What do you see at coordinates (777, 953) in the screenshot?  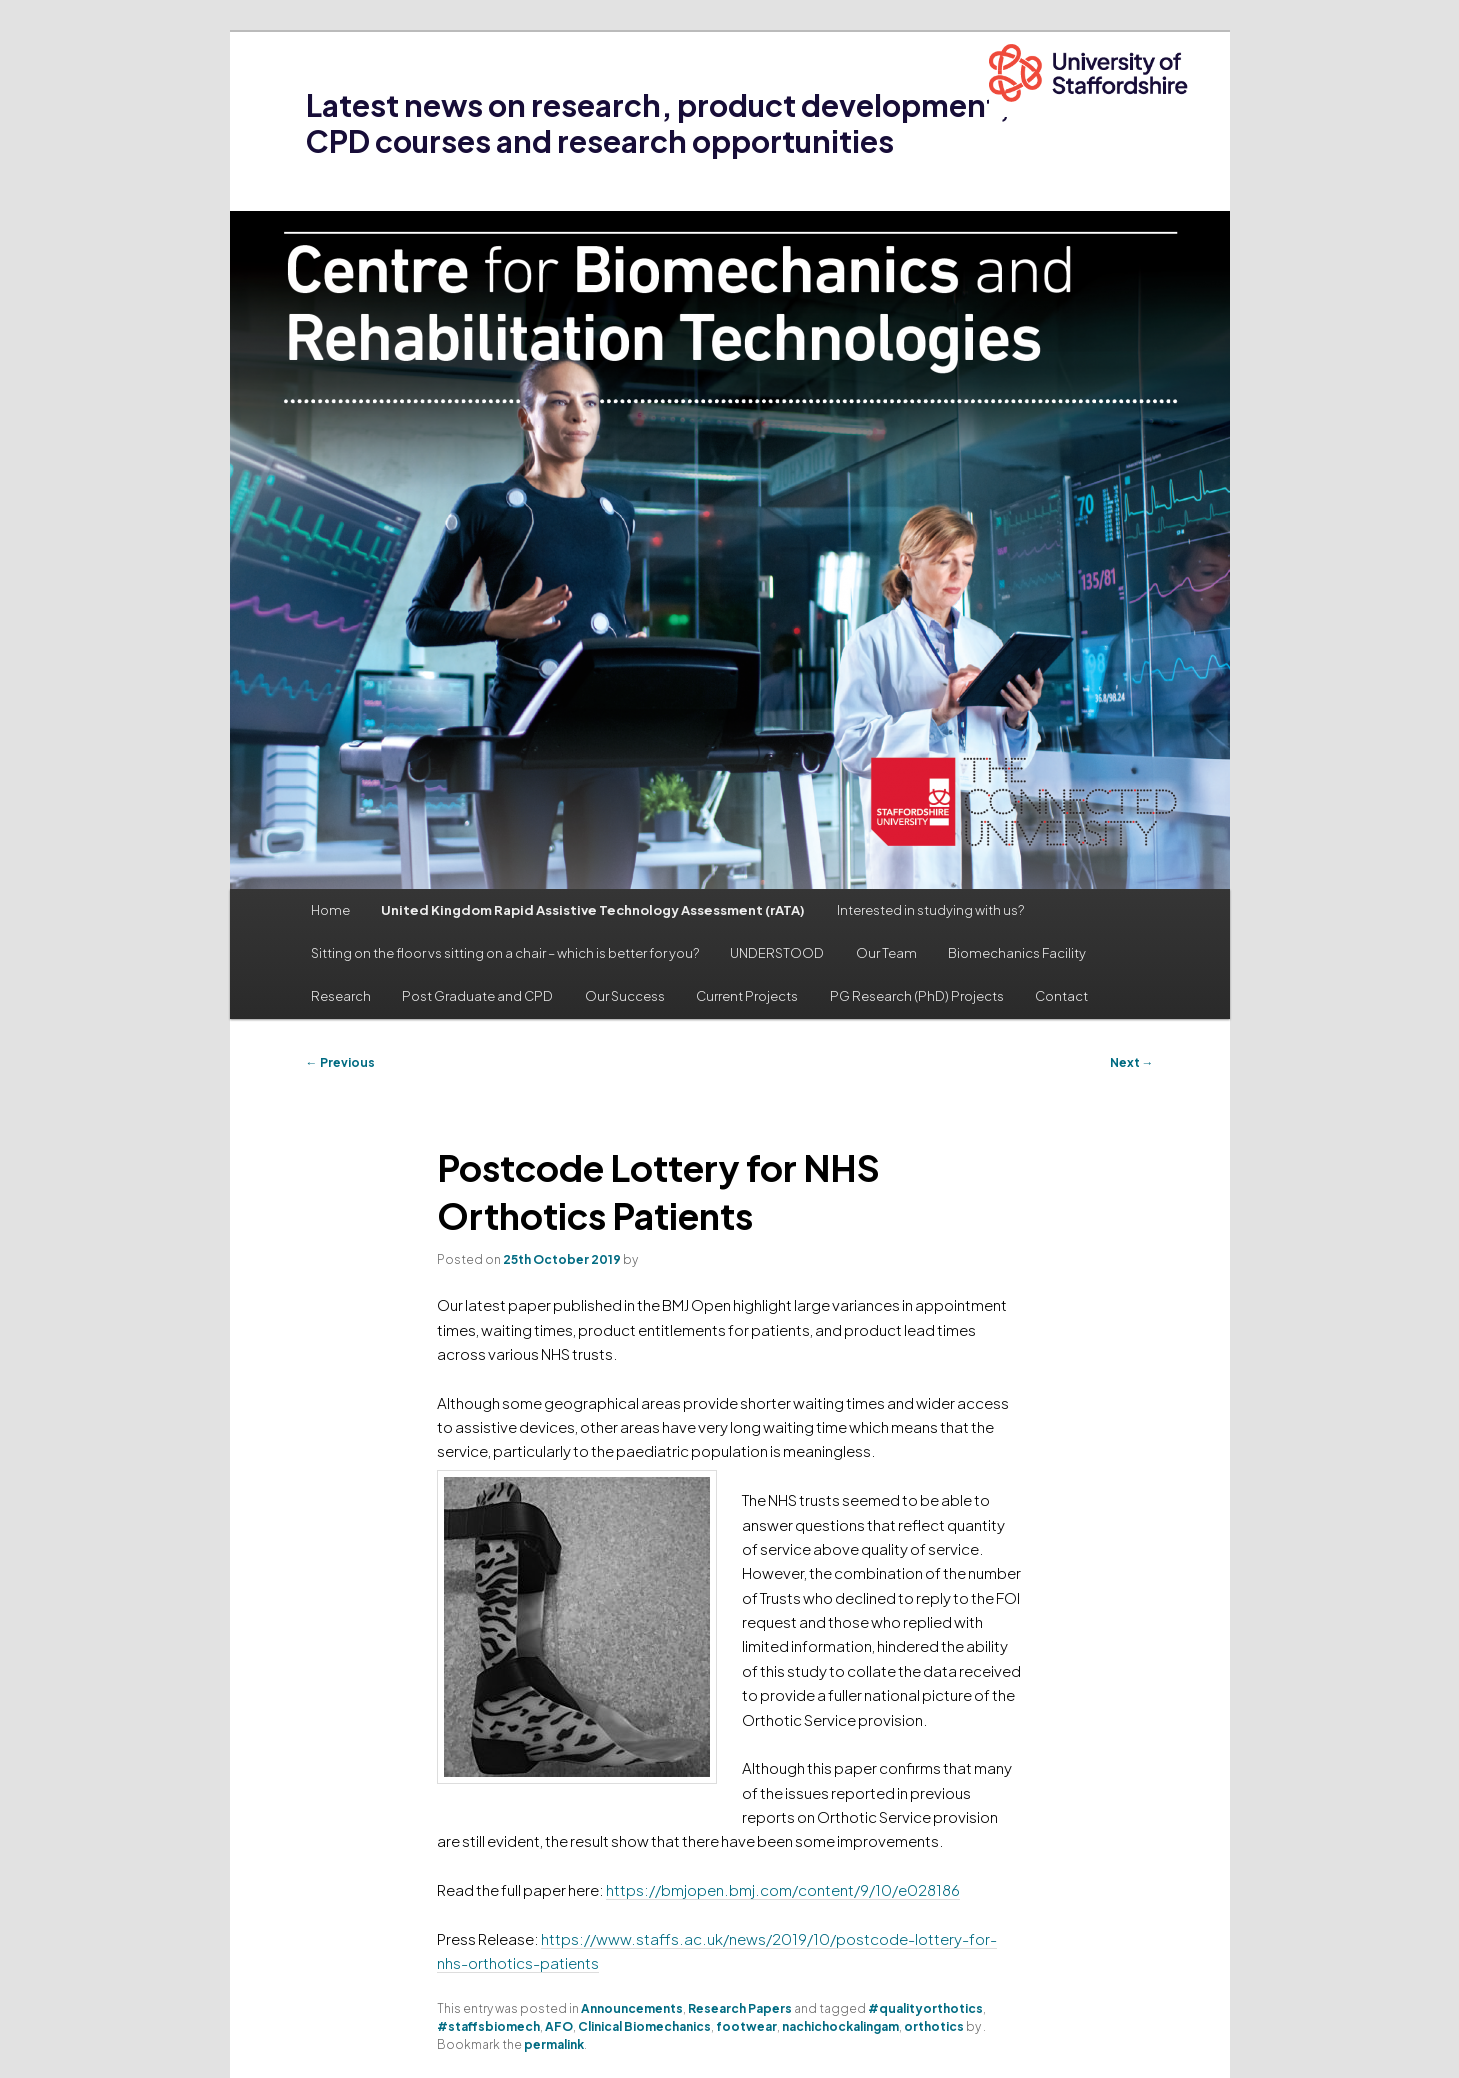 I see `UNDERSTOOD` at bounding box center [777, 953].